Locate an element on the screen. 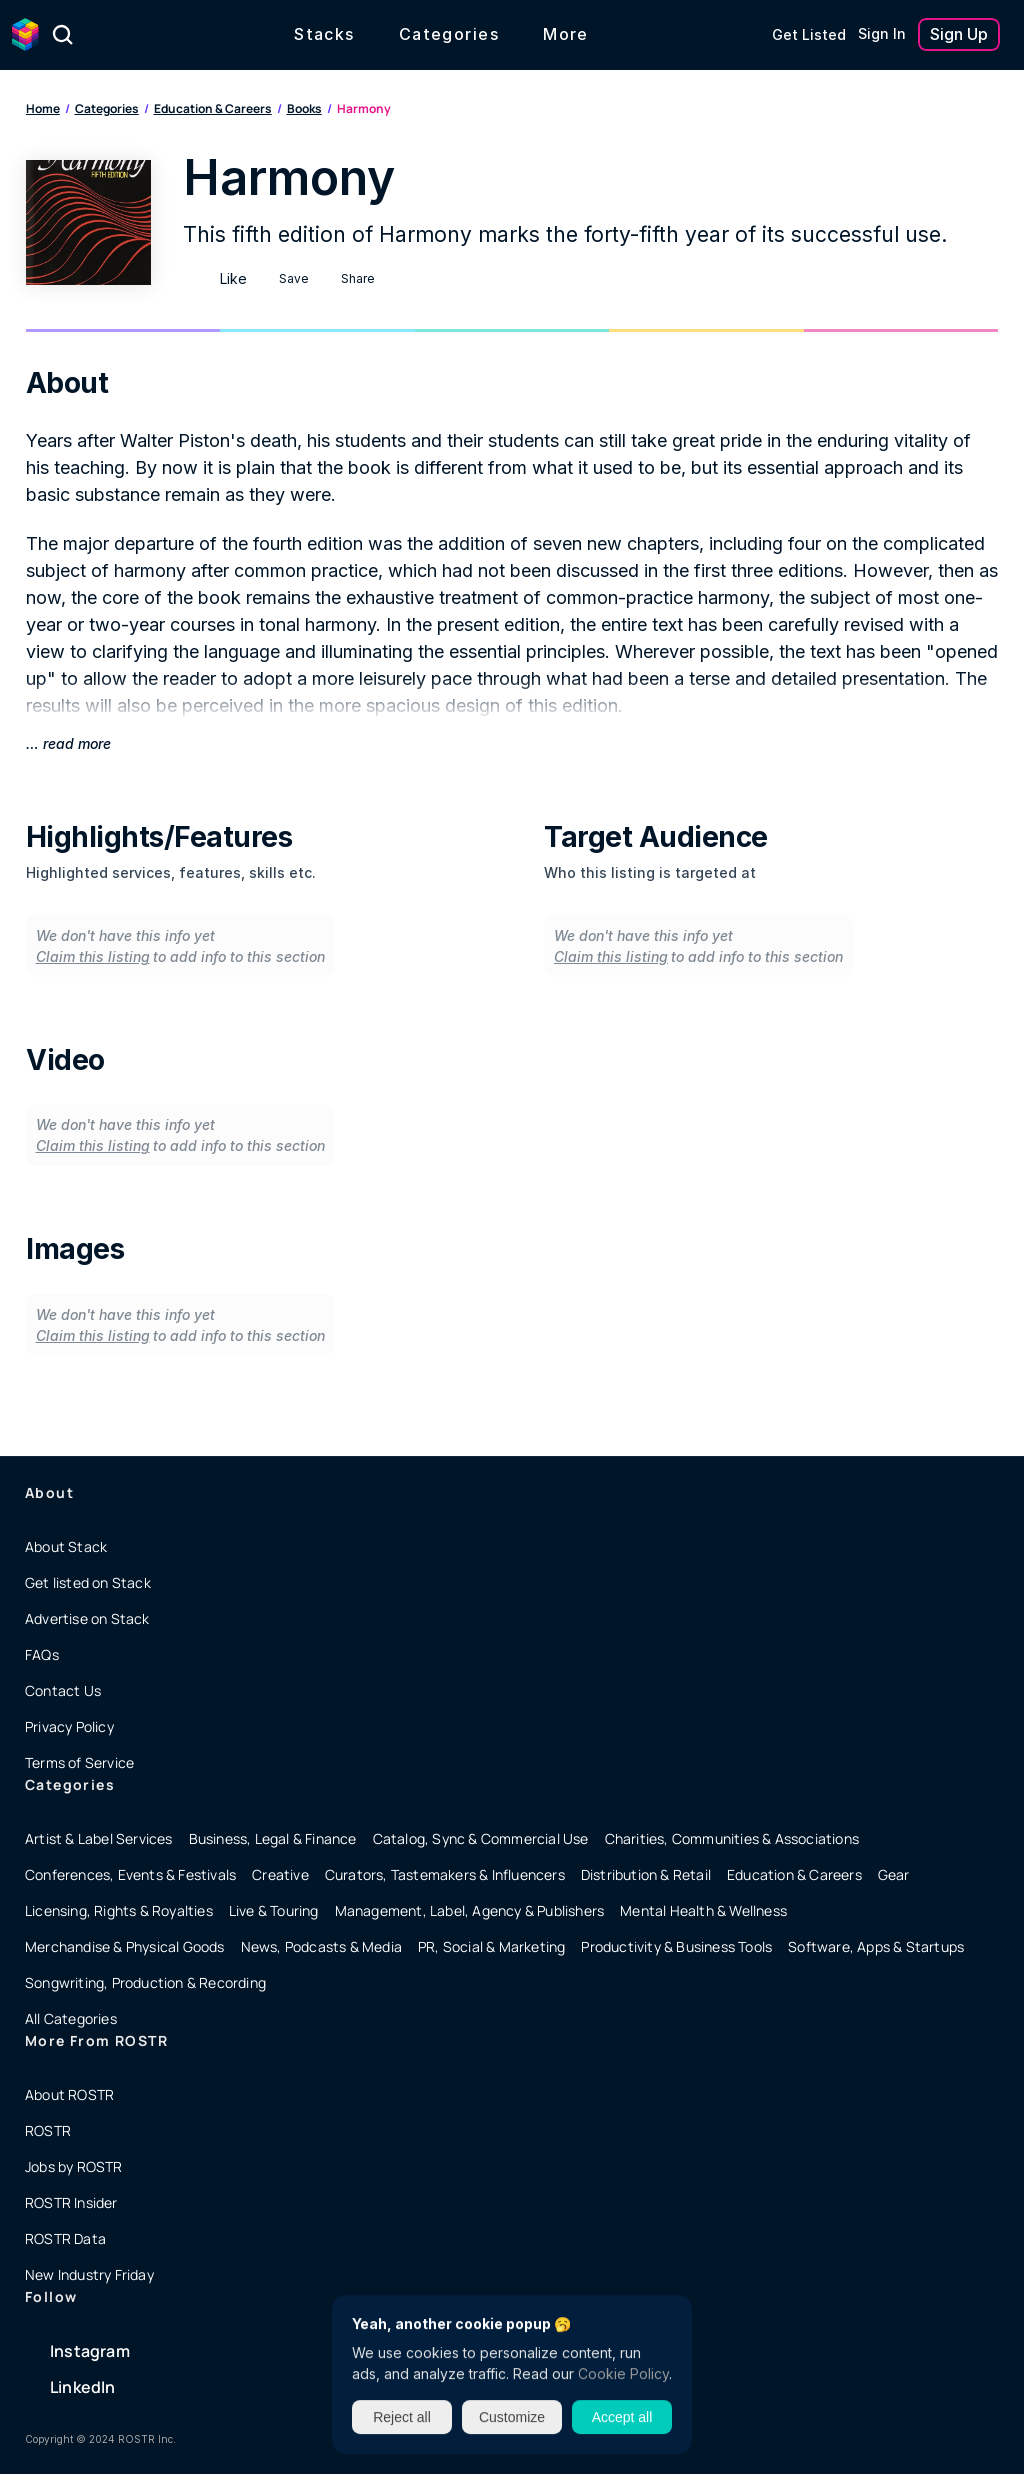 The image size is (1024, 2474). Curators, Tastemakers & Influencers is located at coordinates (445, 1874).